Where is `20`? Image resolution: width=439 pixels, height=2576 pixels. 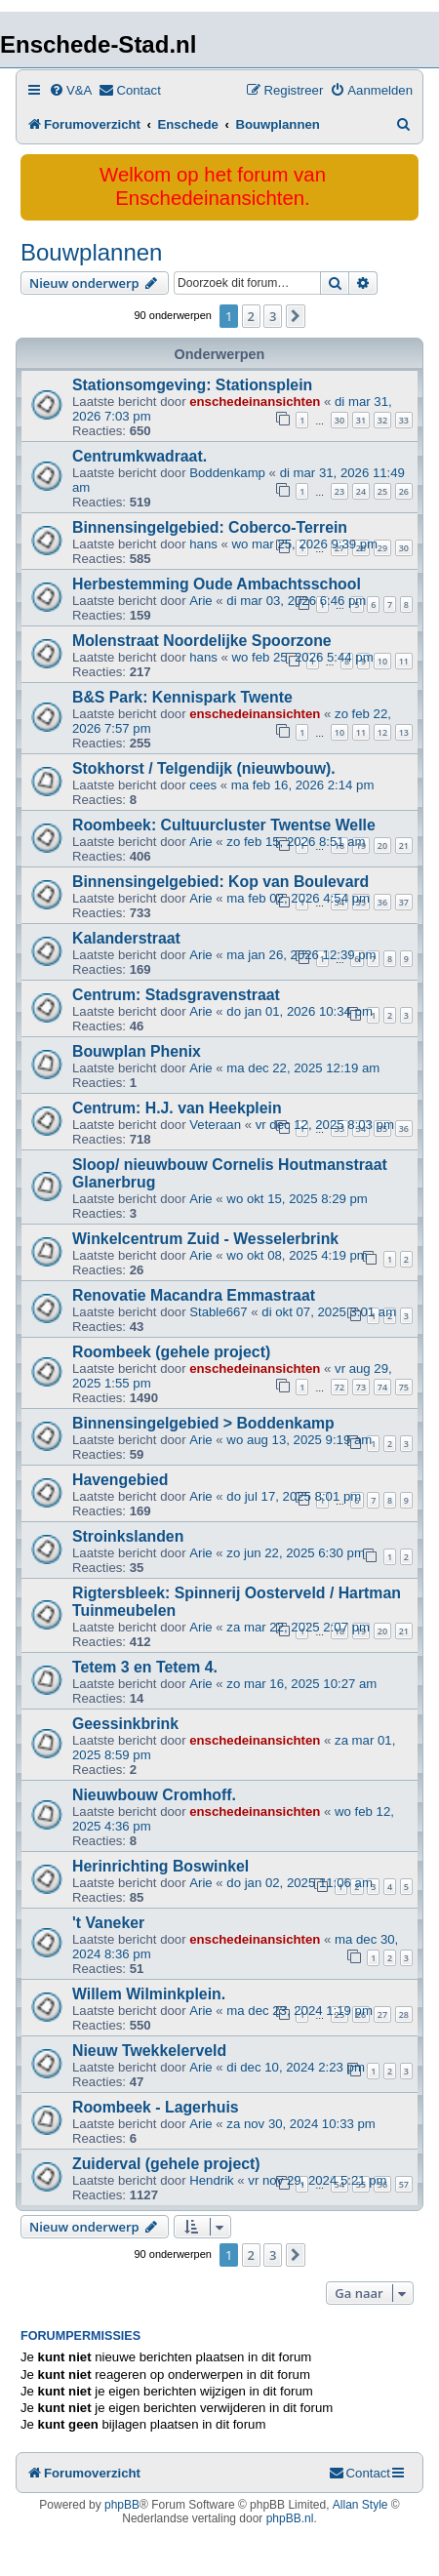 20 is located at coordinates (382, 845).